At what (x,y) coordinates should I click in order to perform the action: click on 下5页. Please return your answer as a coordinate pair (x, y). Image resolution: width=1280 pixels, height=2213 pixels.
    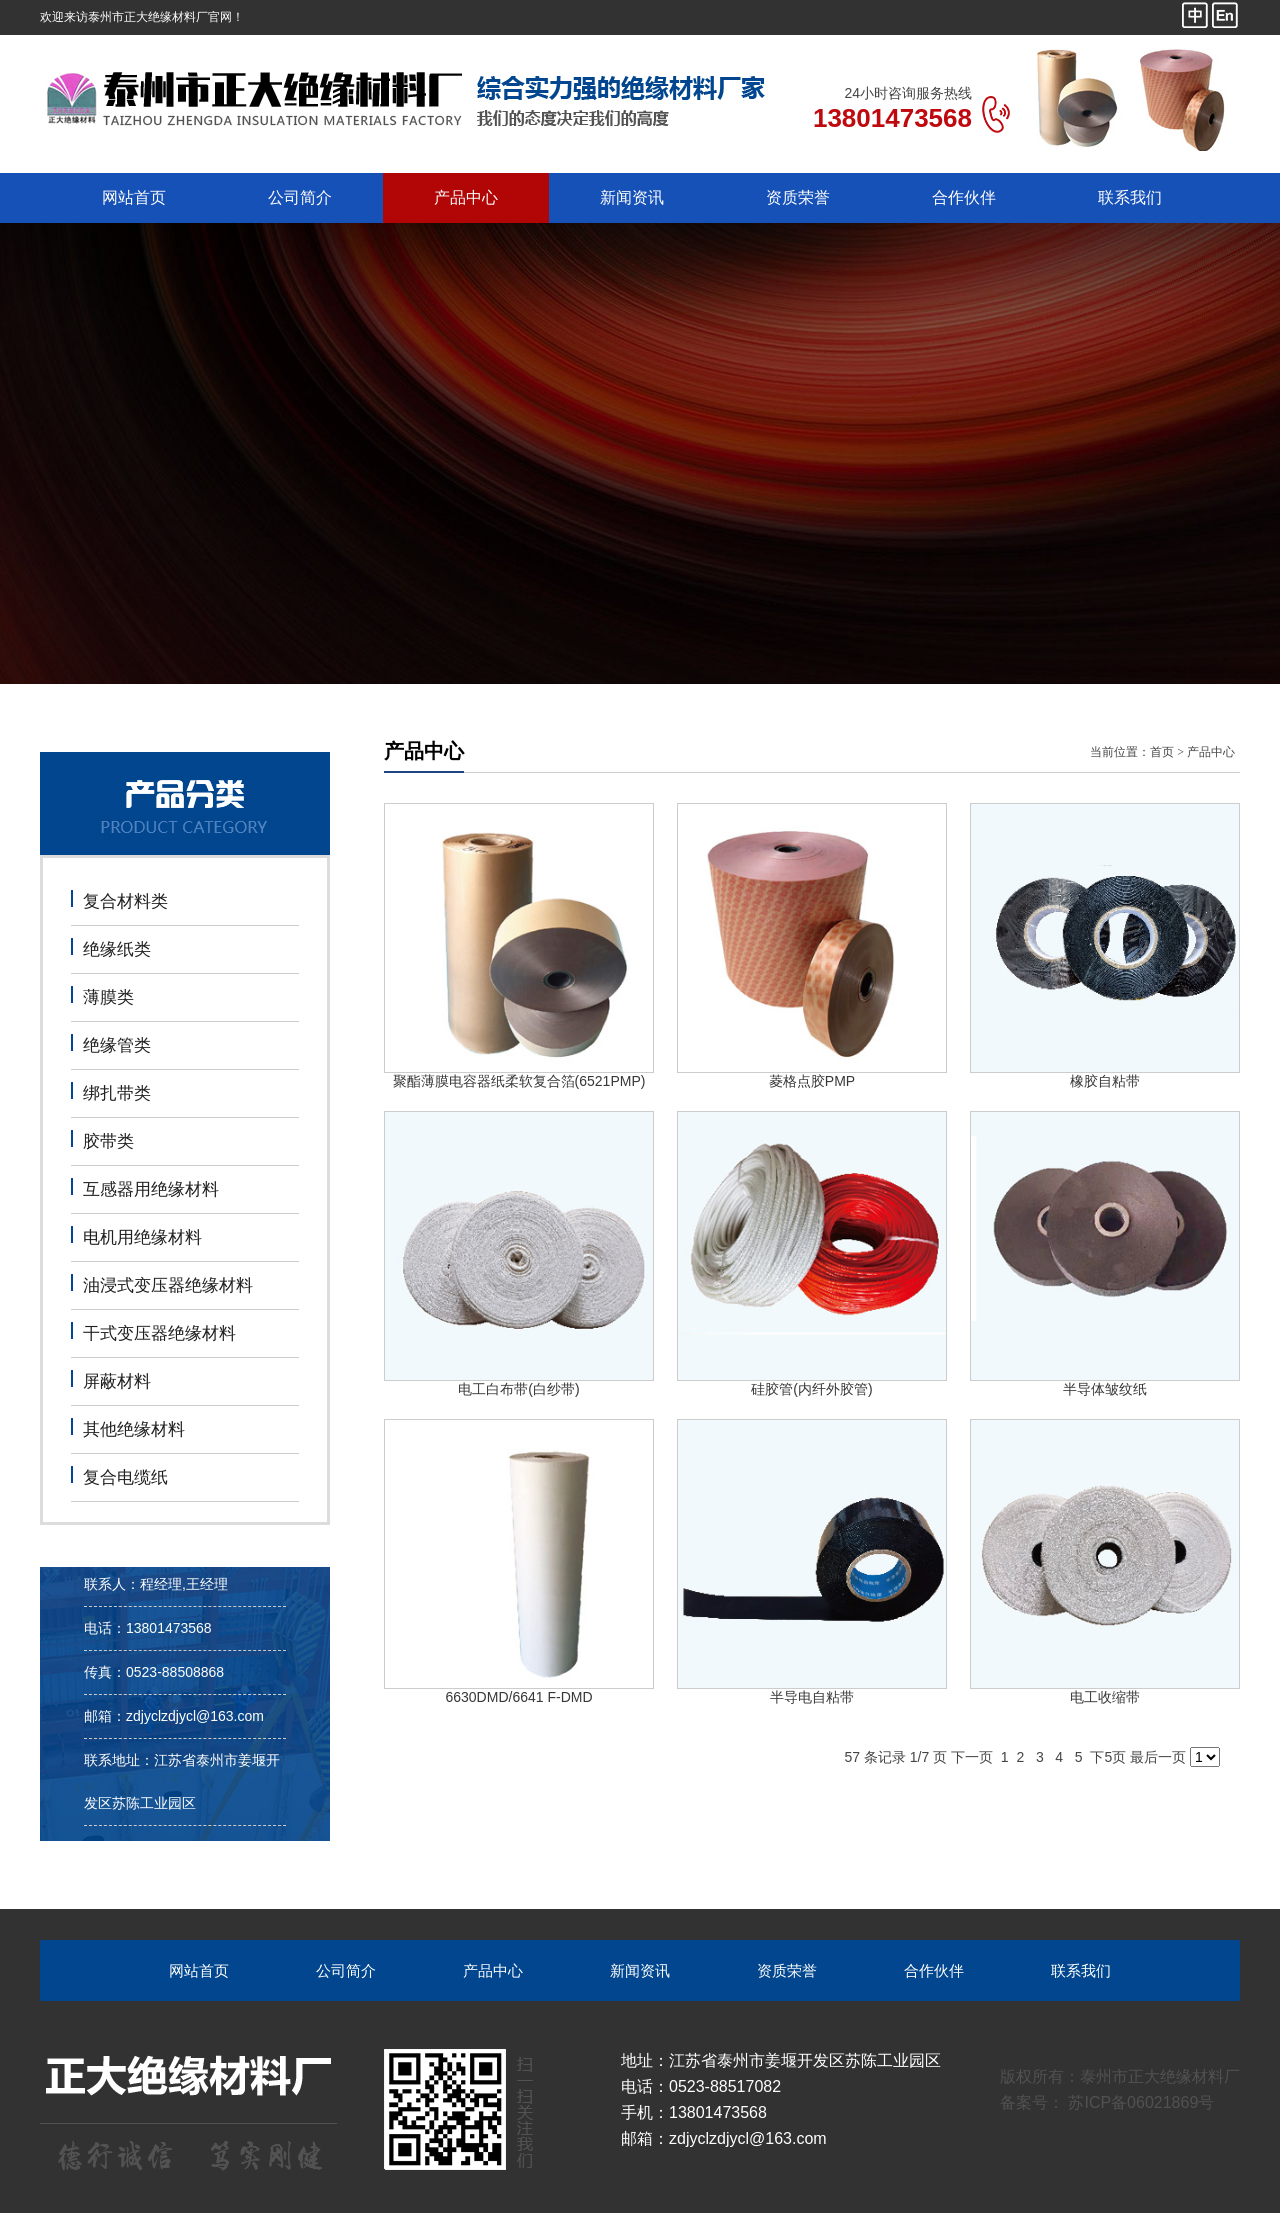
    Looking at the image, I should click on (1108, 1757).